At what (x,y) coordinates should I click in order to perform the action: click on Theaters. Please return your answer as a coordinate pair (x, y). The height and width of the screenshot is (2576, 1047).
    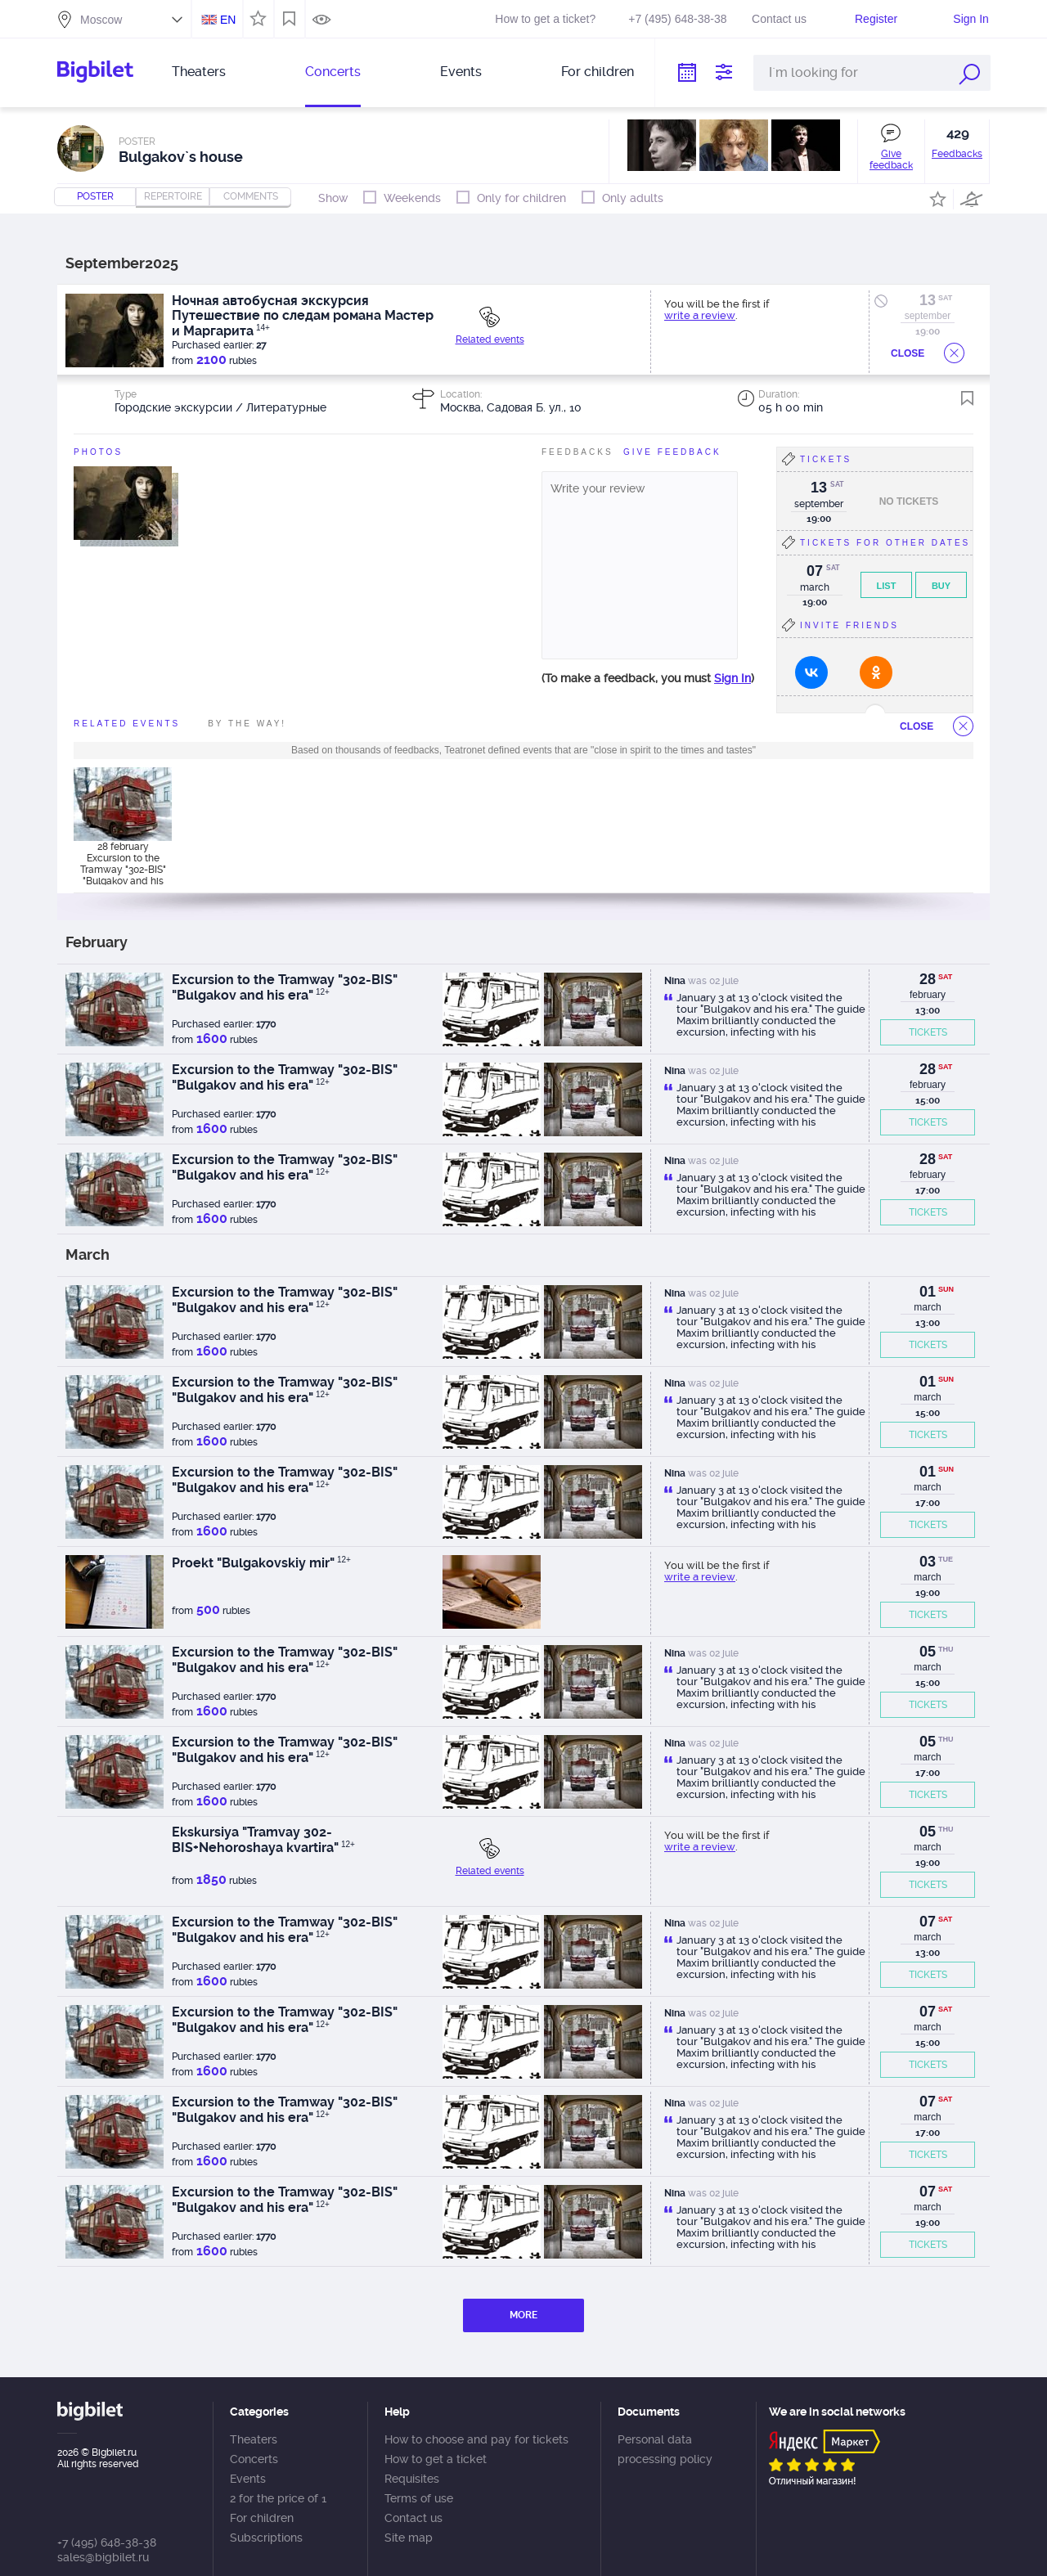
    Looking at the image, I should click on (199, 71).